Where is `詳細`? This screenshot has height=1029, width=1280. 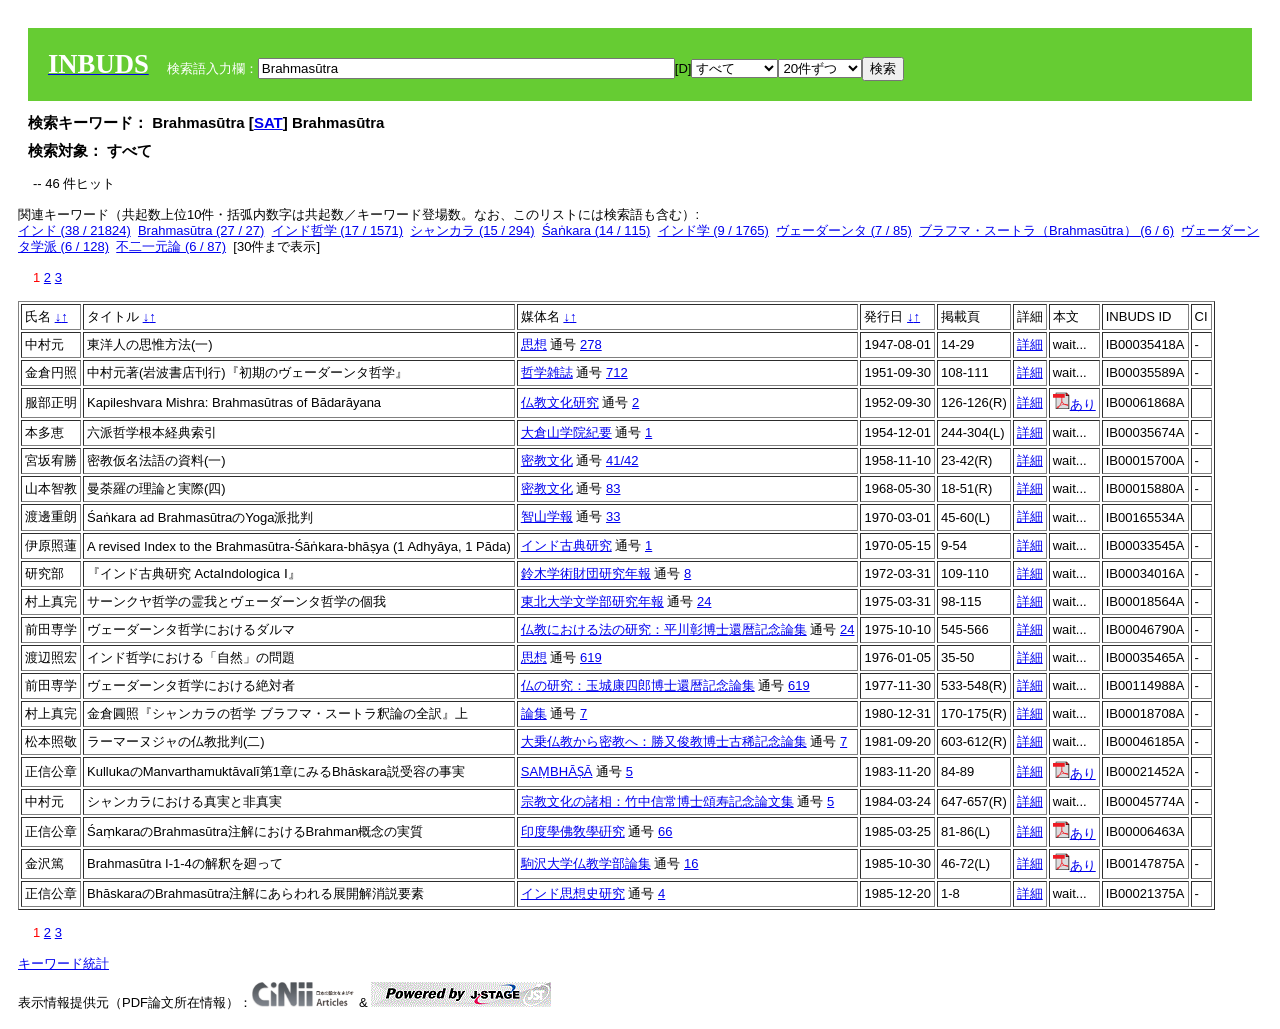
詳細 is located at coordinates (1030, 344).